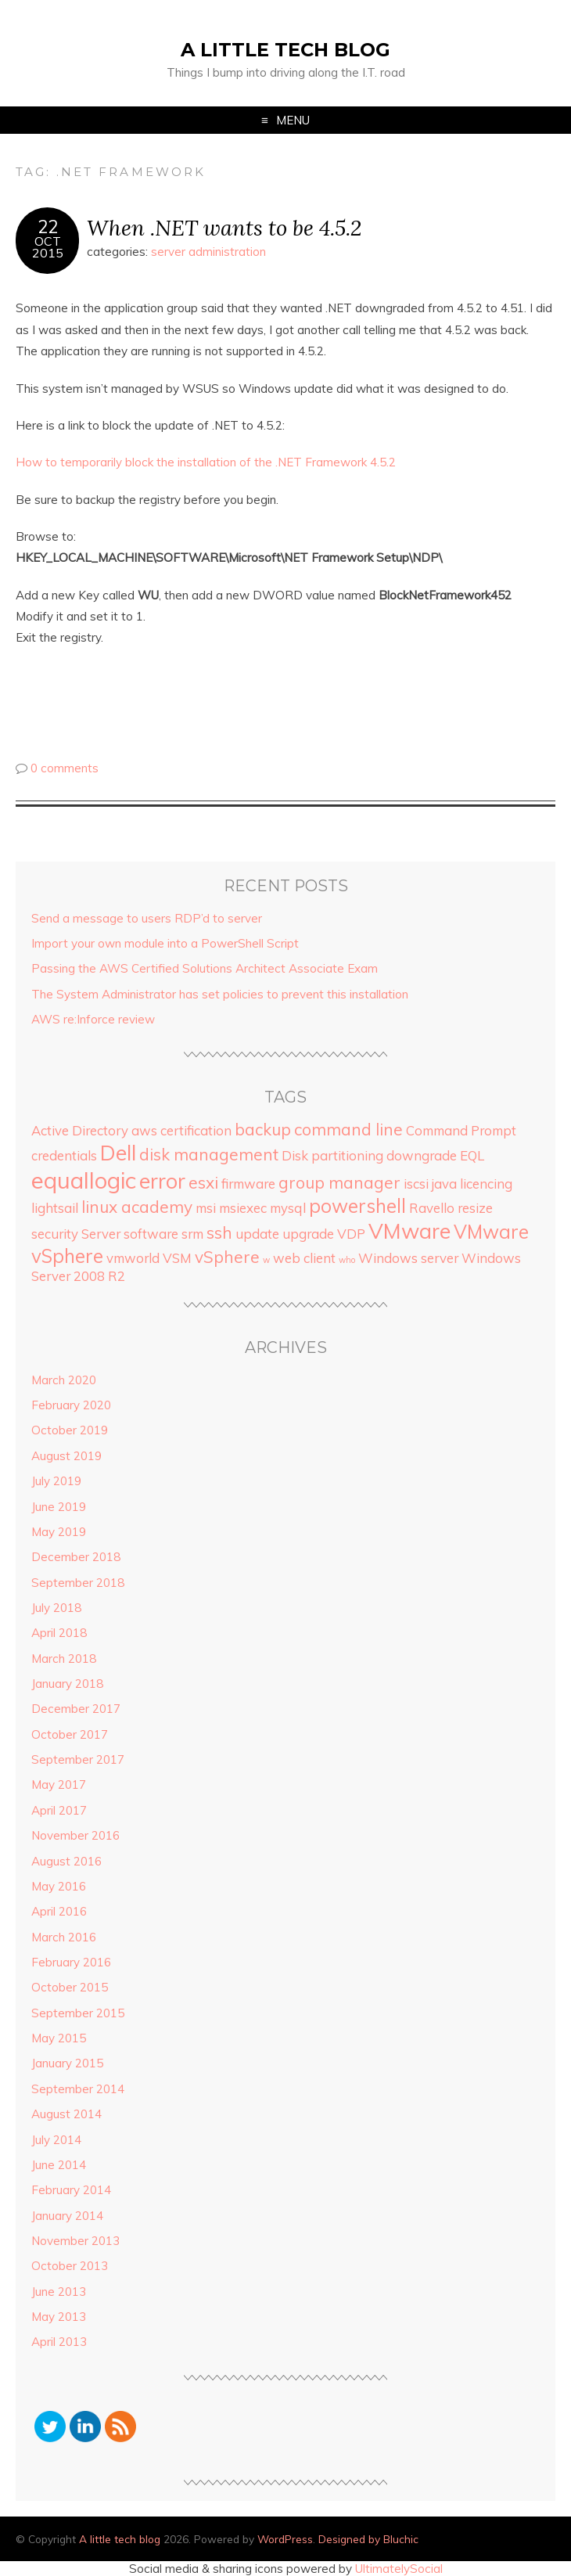 The image size is (571, 2576). What do you see at coordinates (93, 1019) in the screenshot?
I see `AWS re:Inforce review` at bounding box center [93, 1019].